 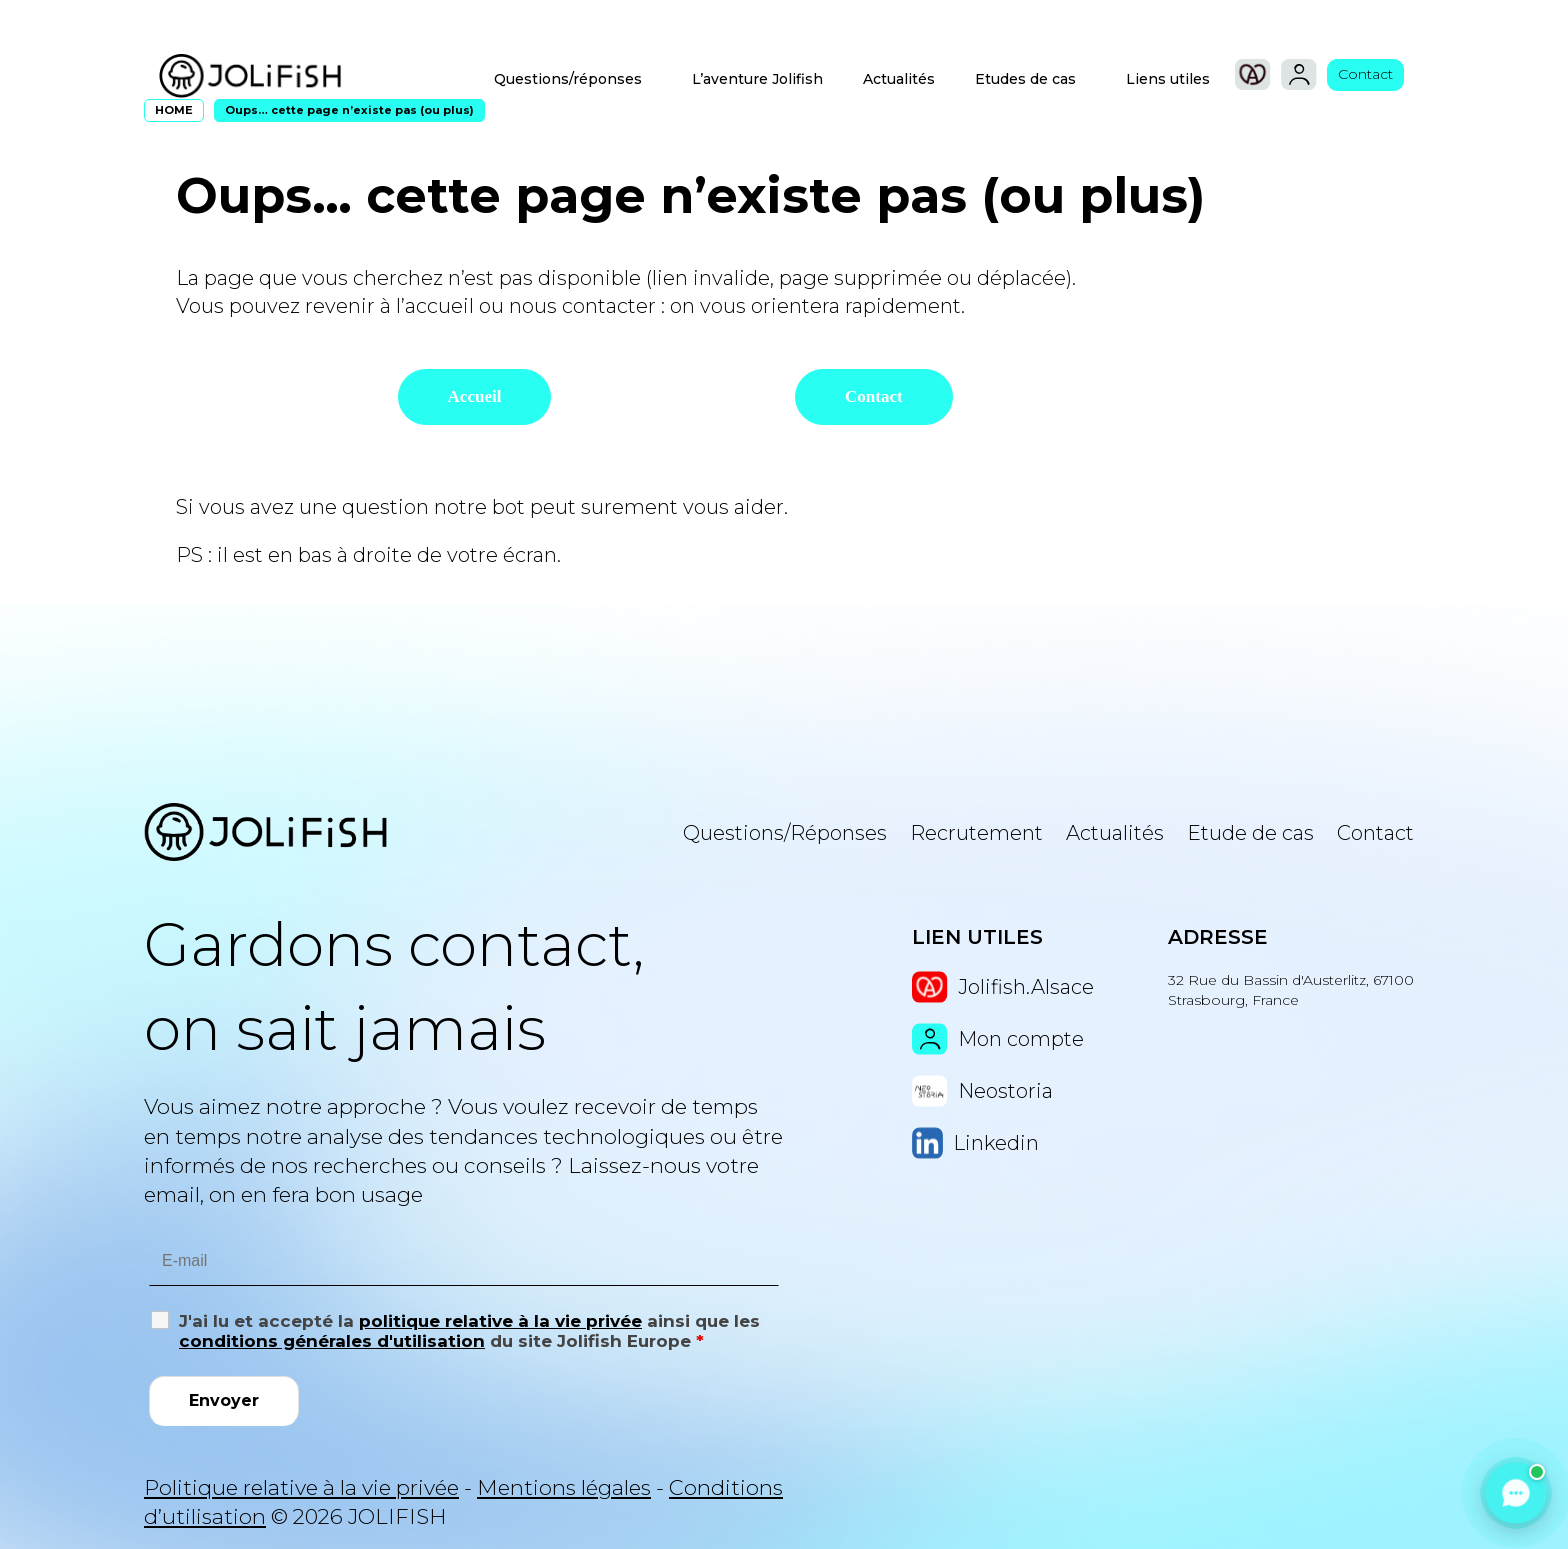 What do you see at coordinates (785, 833) in the screenshot?
I see `Questions/Réponses` at bounding box center [785, 833].